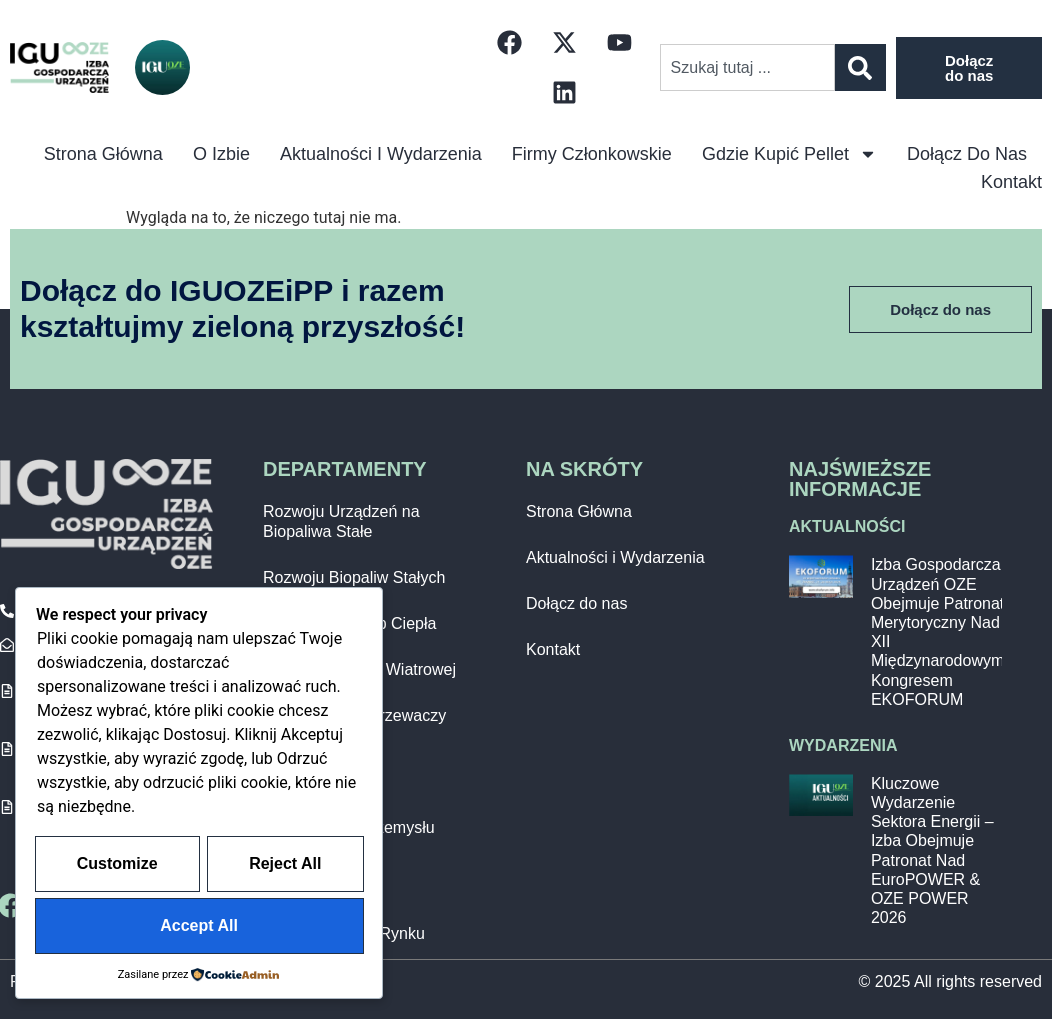  Describe the element at coordinates (221, 154) in the screenshot. I see `O izbie` at that location.